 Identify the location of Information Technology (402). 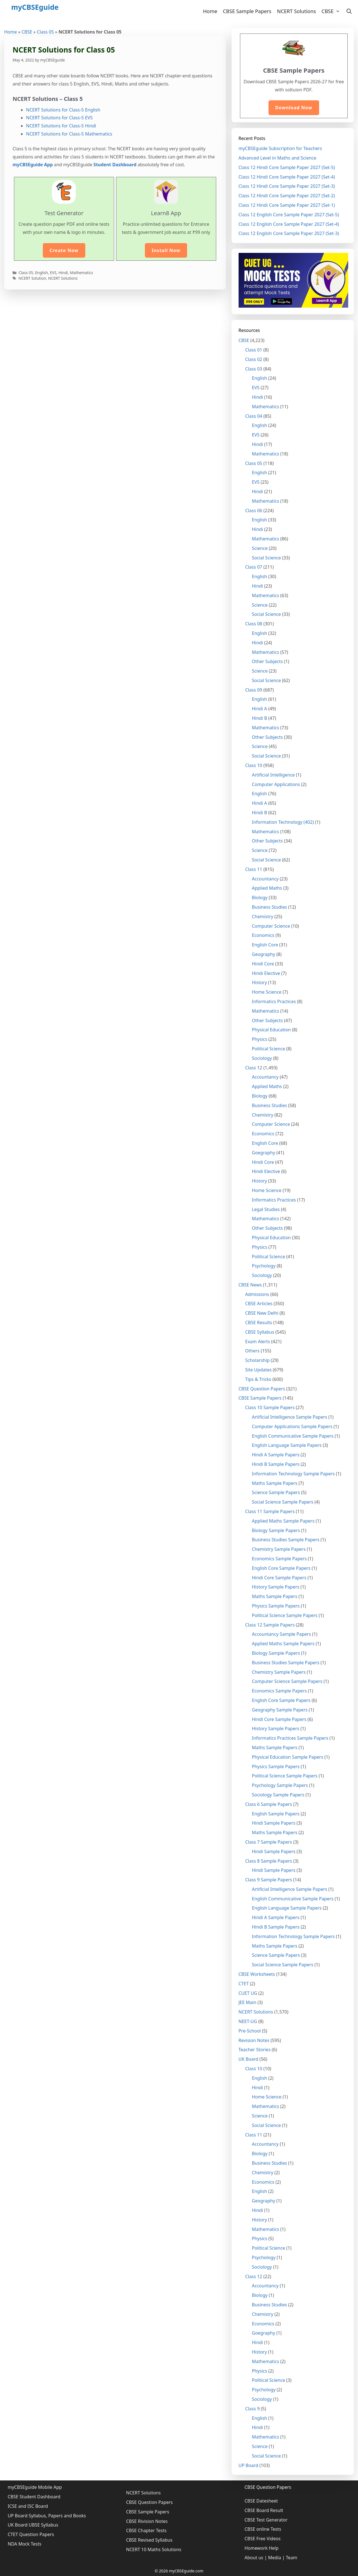
(283, 822).